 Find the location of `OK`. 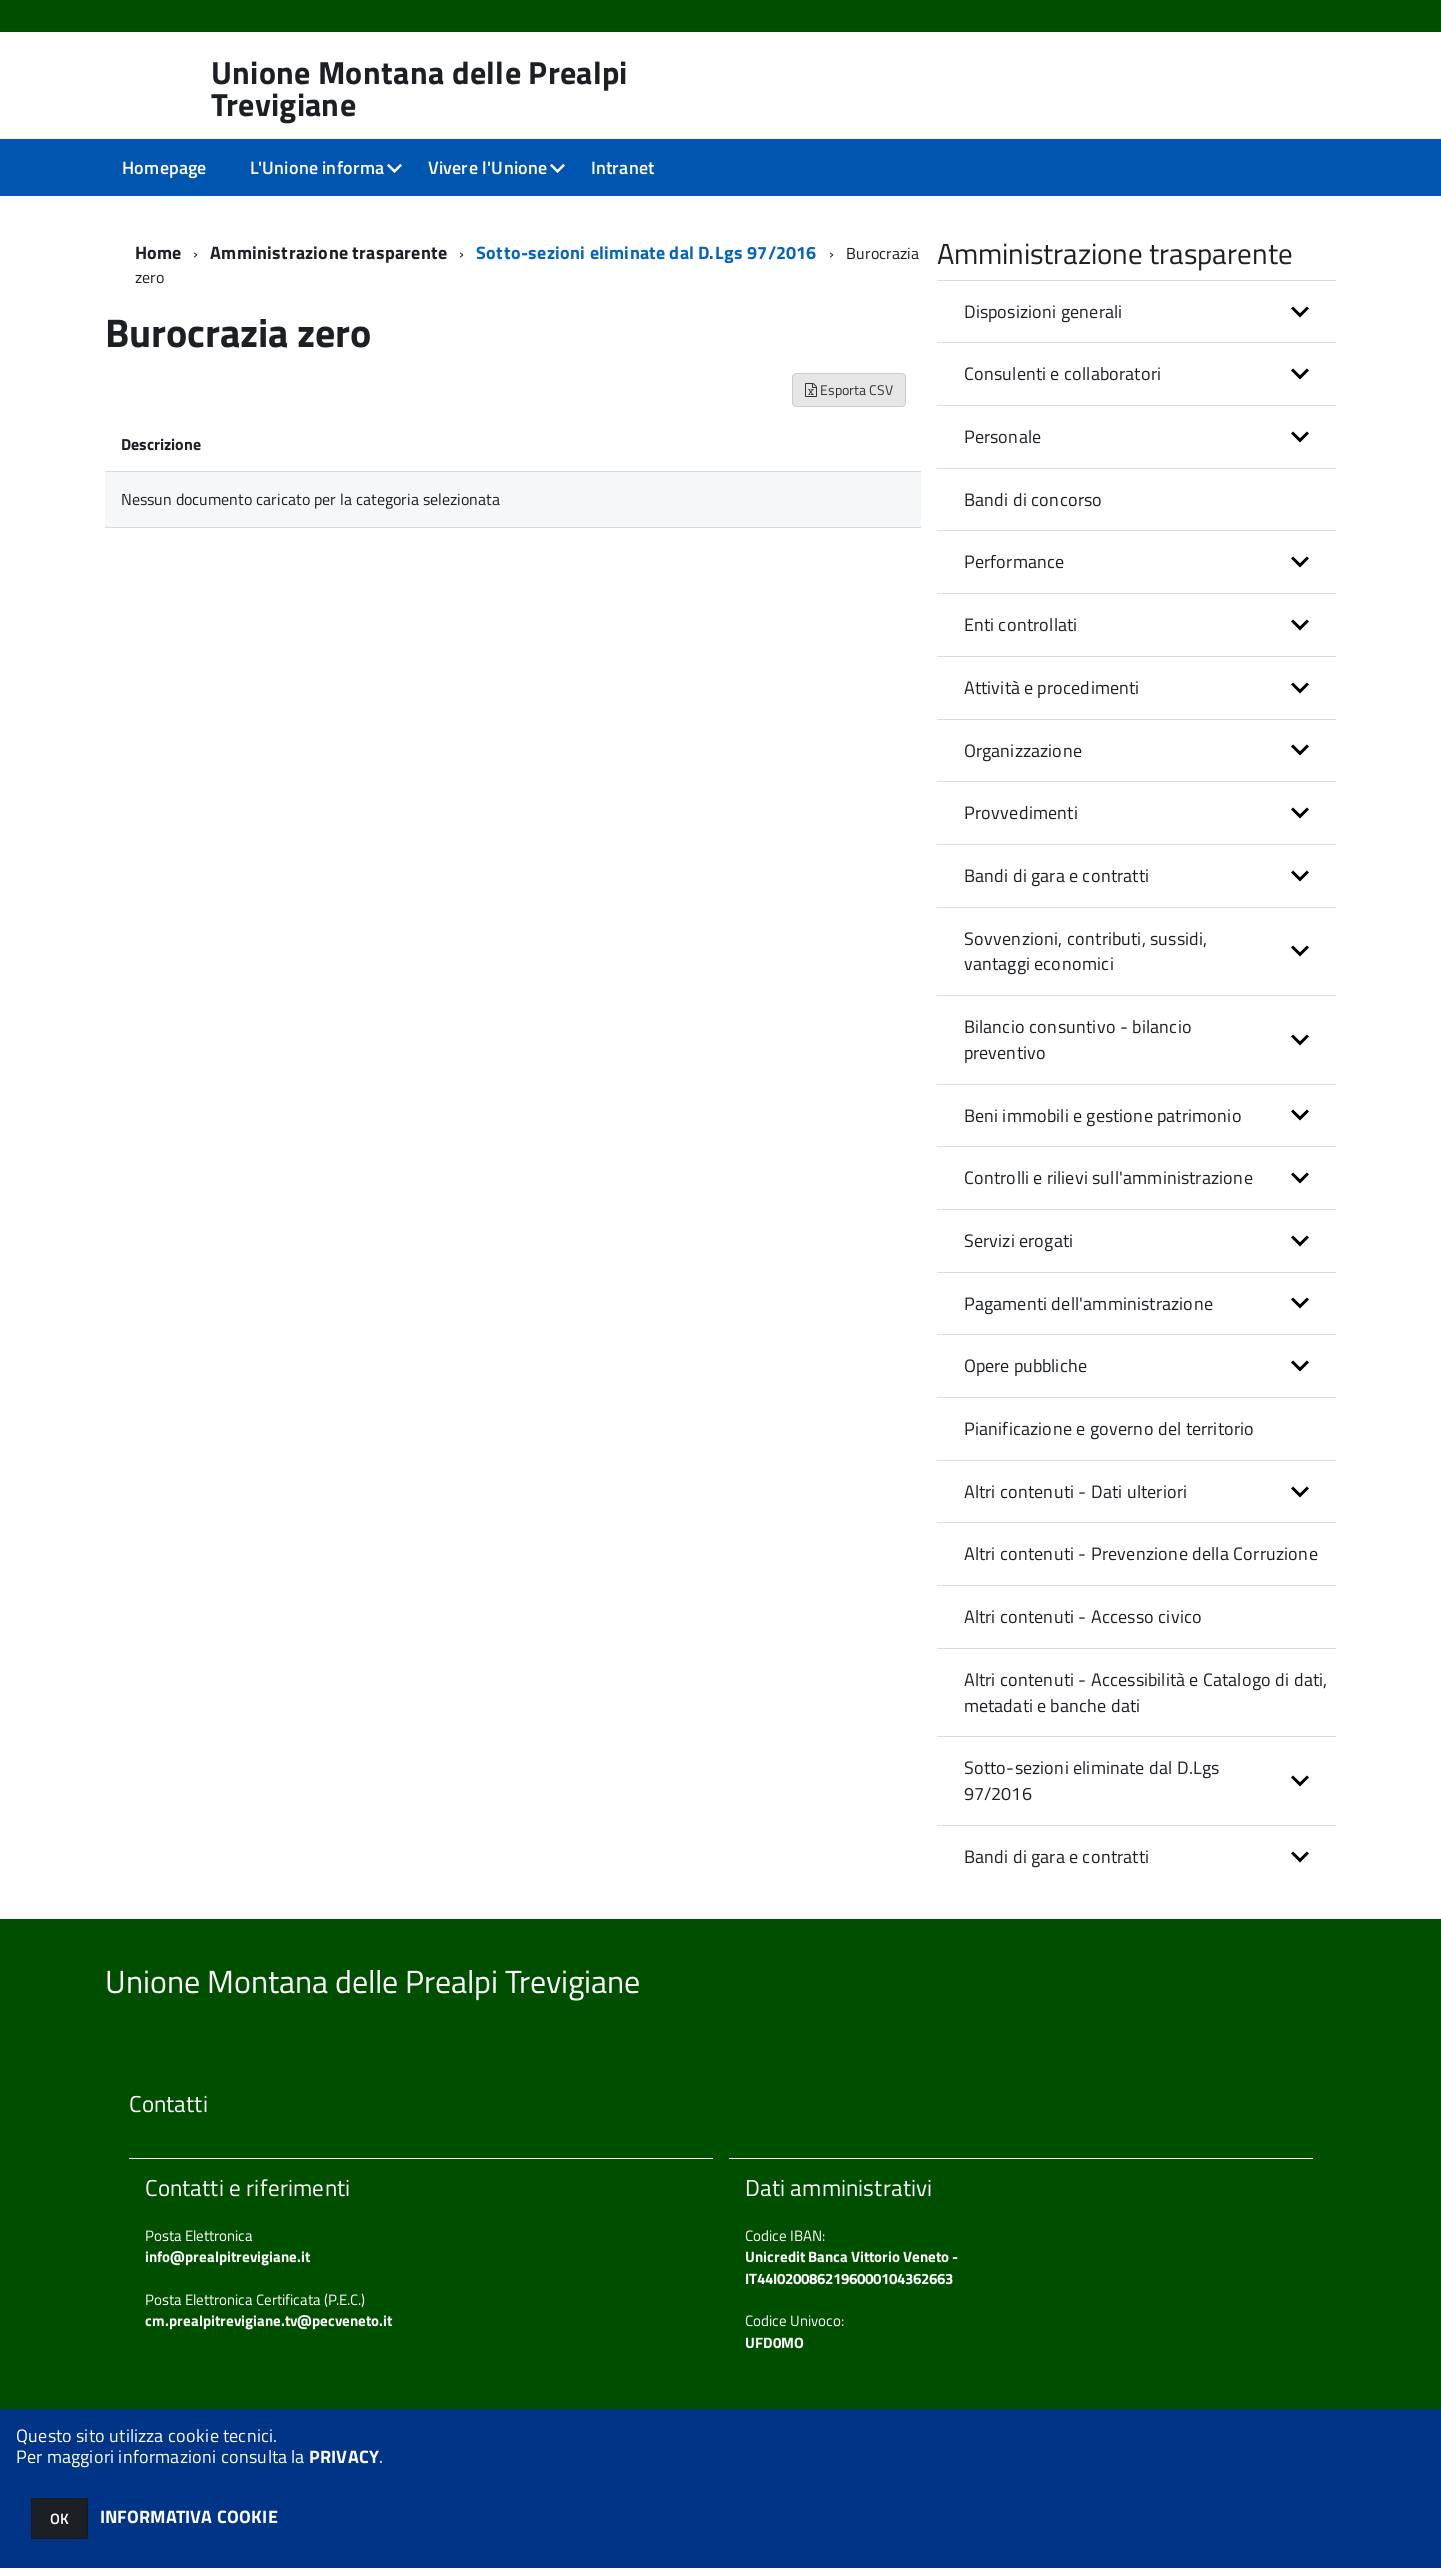

OK is located at coordinates (59, 2518).